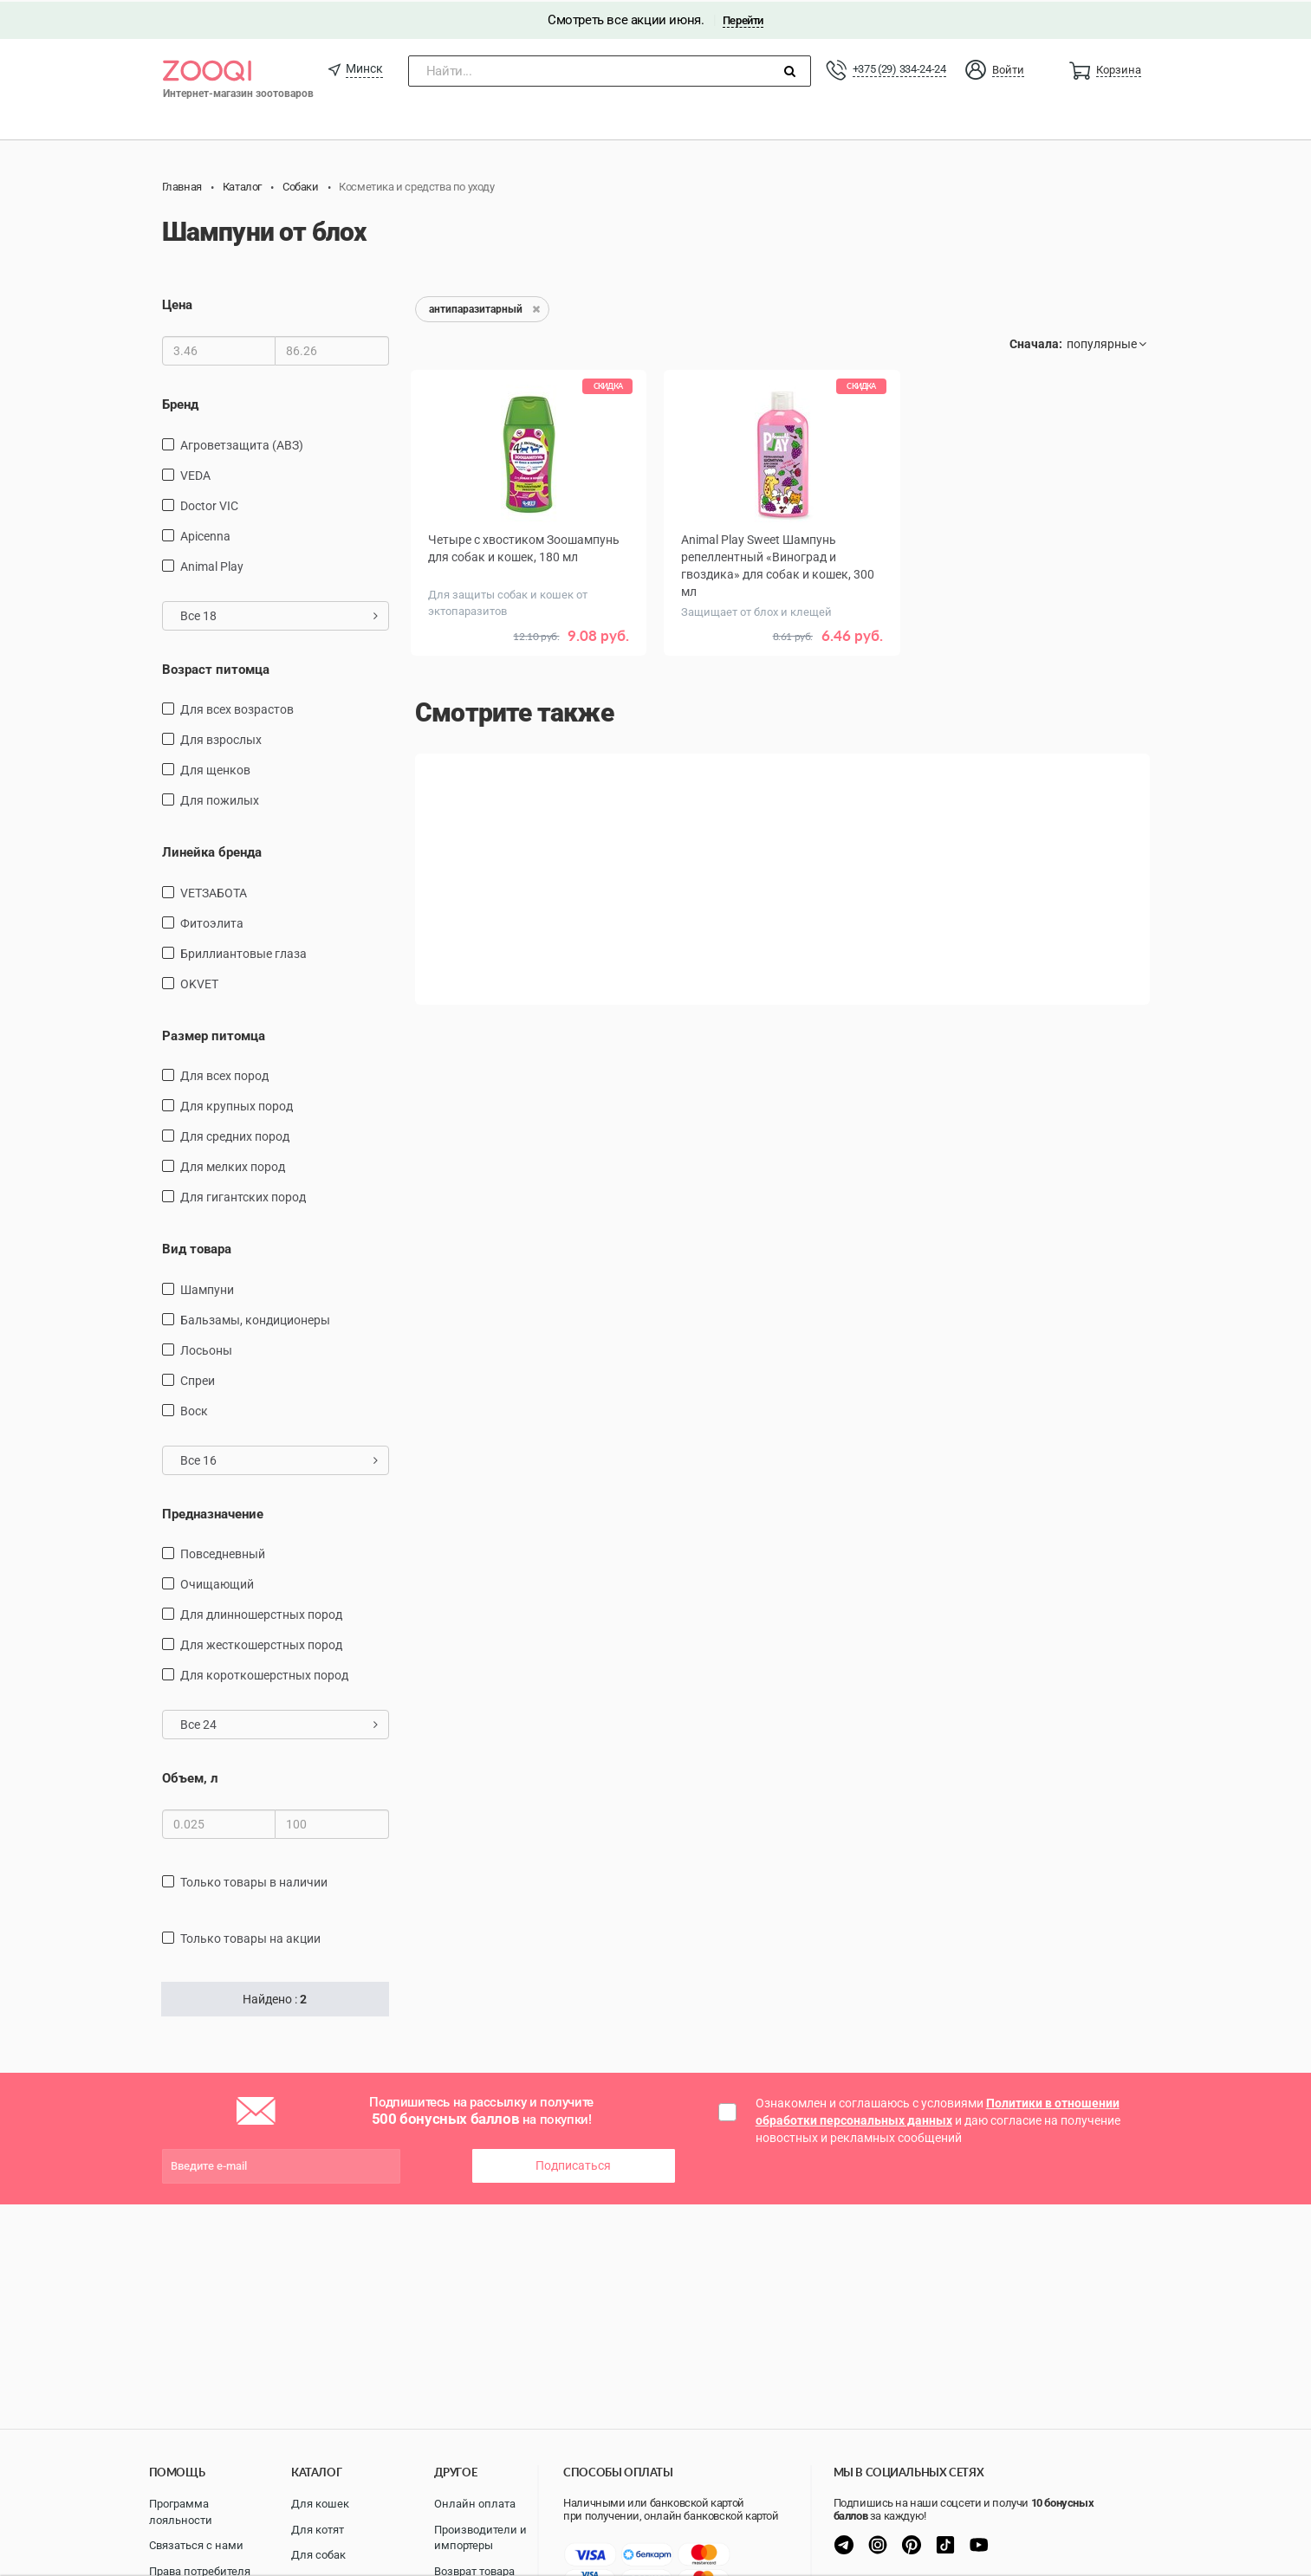  Describe the element at coordinates (180, 2512) in the screenshot. I see `Программа лояльности` at that location.